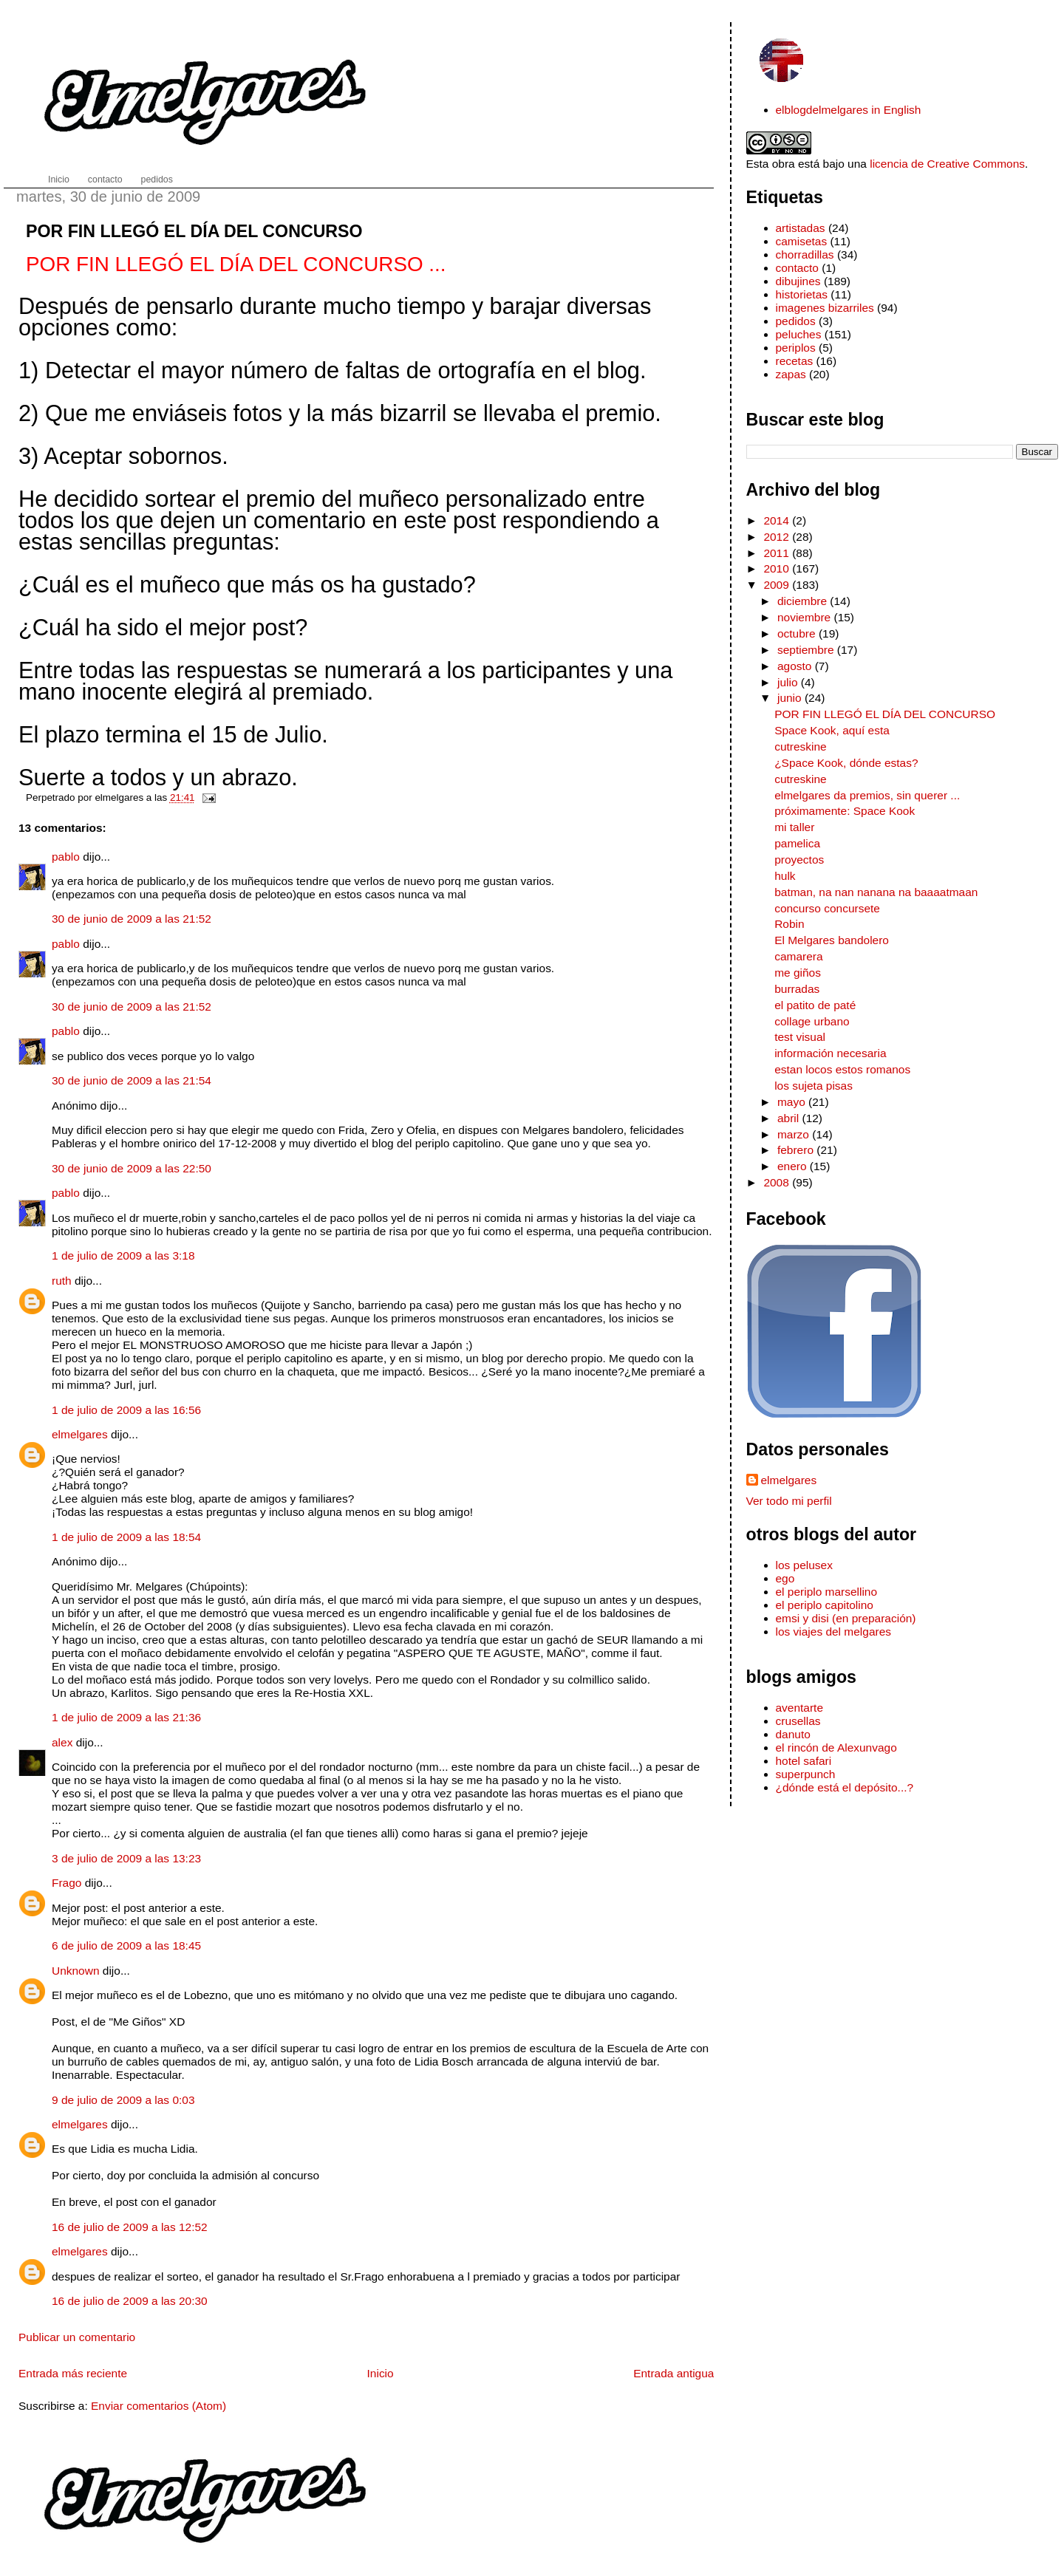  I want to click on ruth, so click(62, 1280).